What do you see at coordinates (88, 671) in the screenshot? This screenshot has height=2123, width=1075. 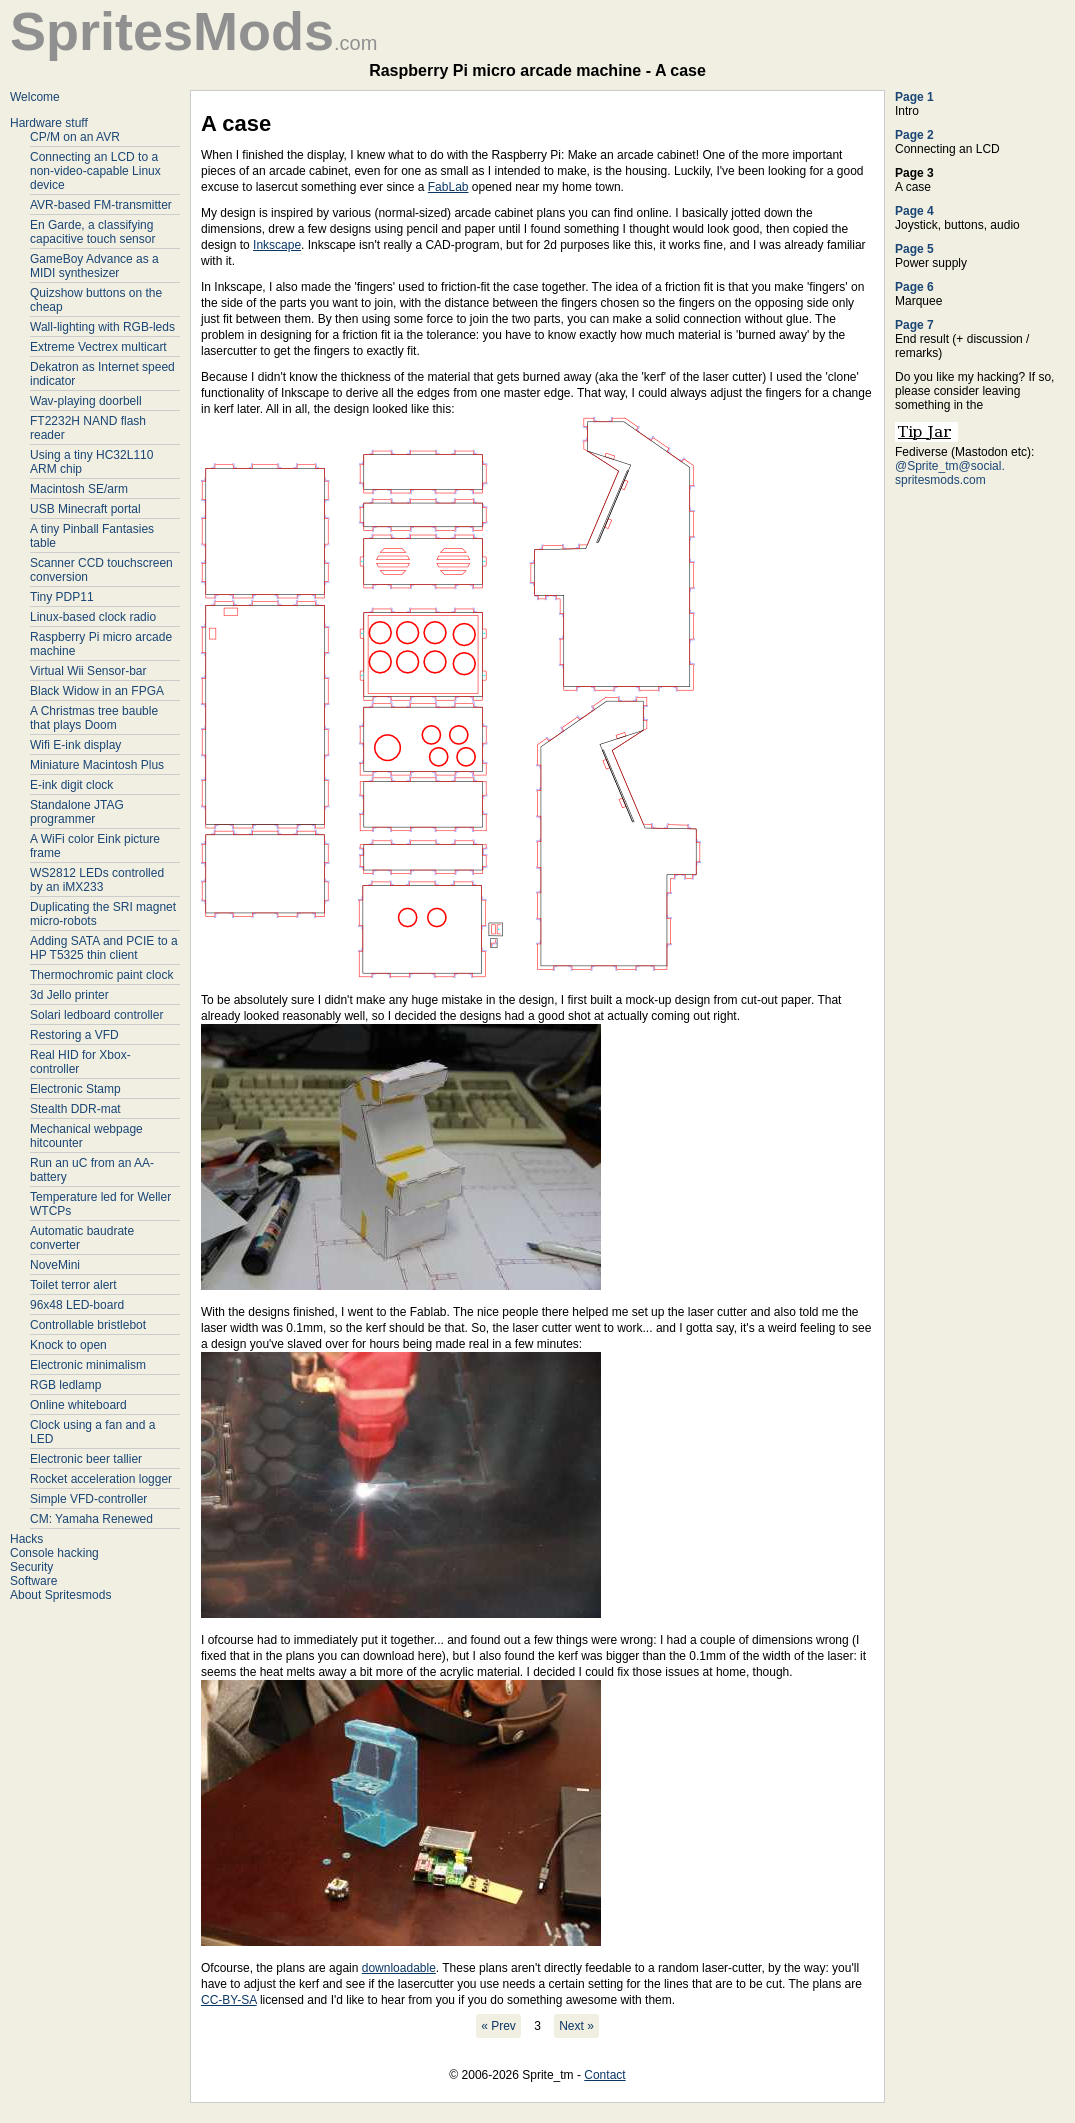 I see `Virtual Wii Sensor-bar` at bounding box center [88, 671].